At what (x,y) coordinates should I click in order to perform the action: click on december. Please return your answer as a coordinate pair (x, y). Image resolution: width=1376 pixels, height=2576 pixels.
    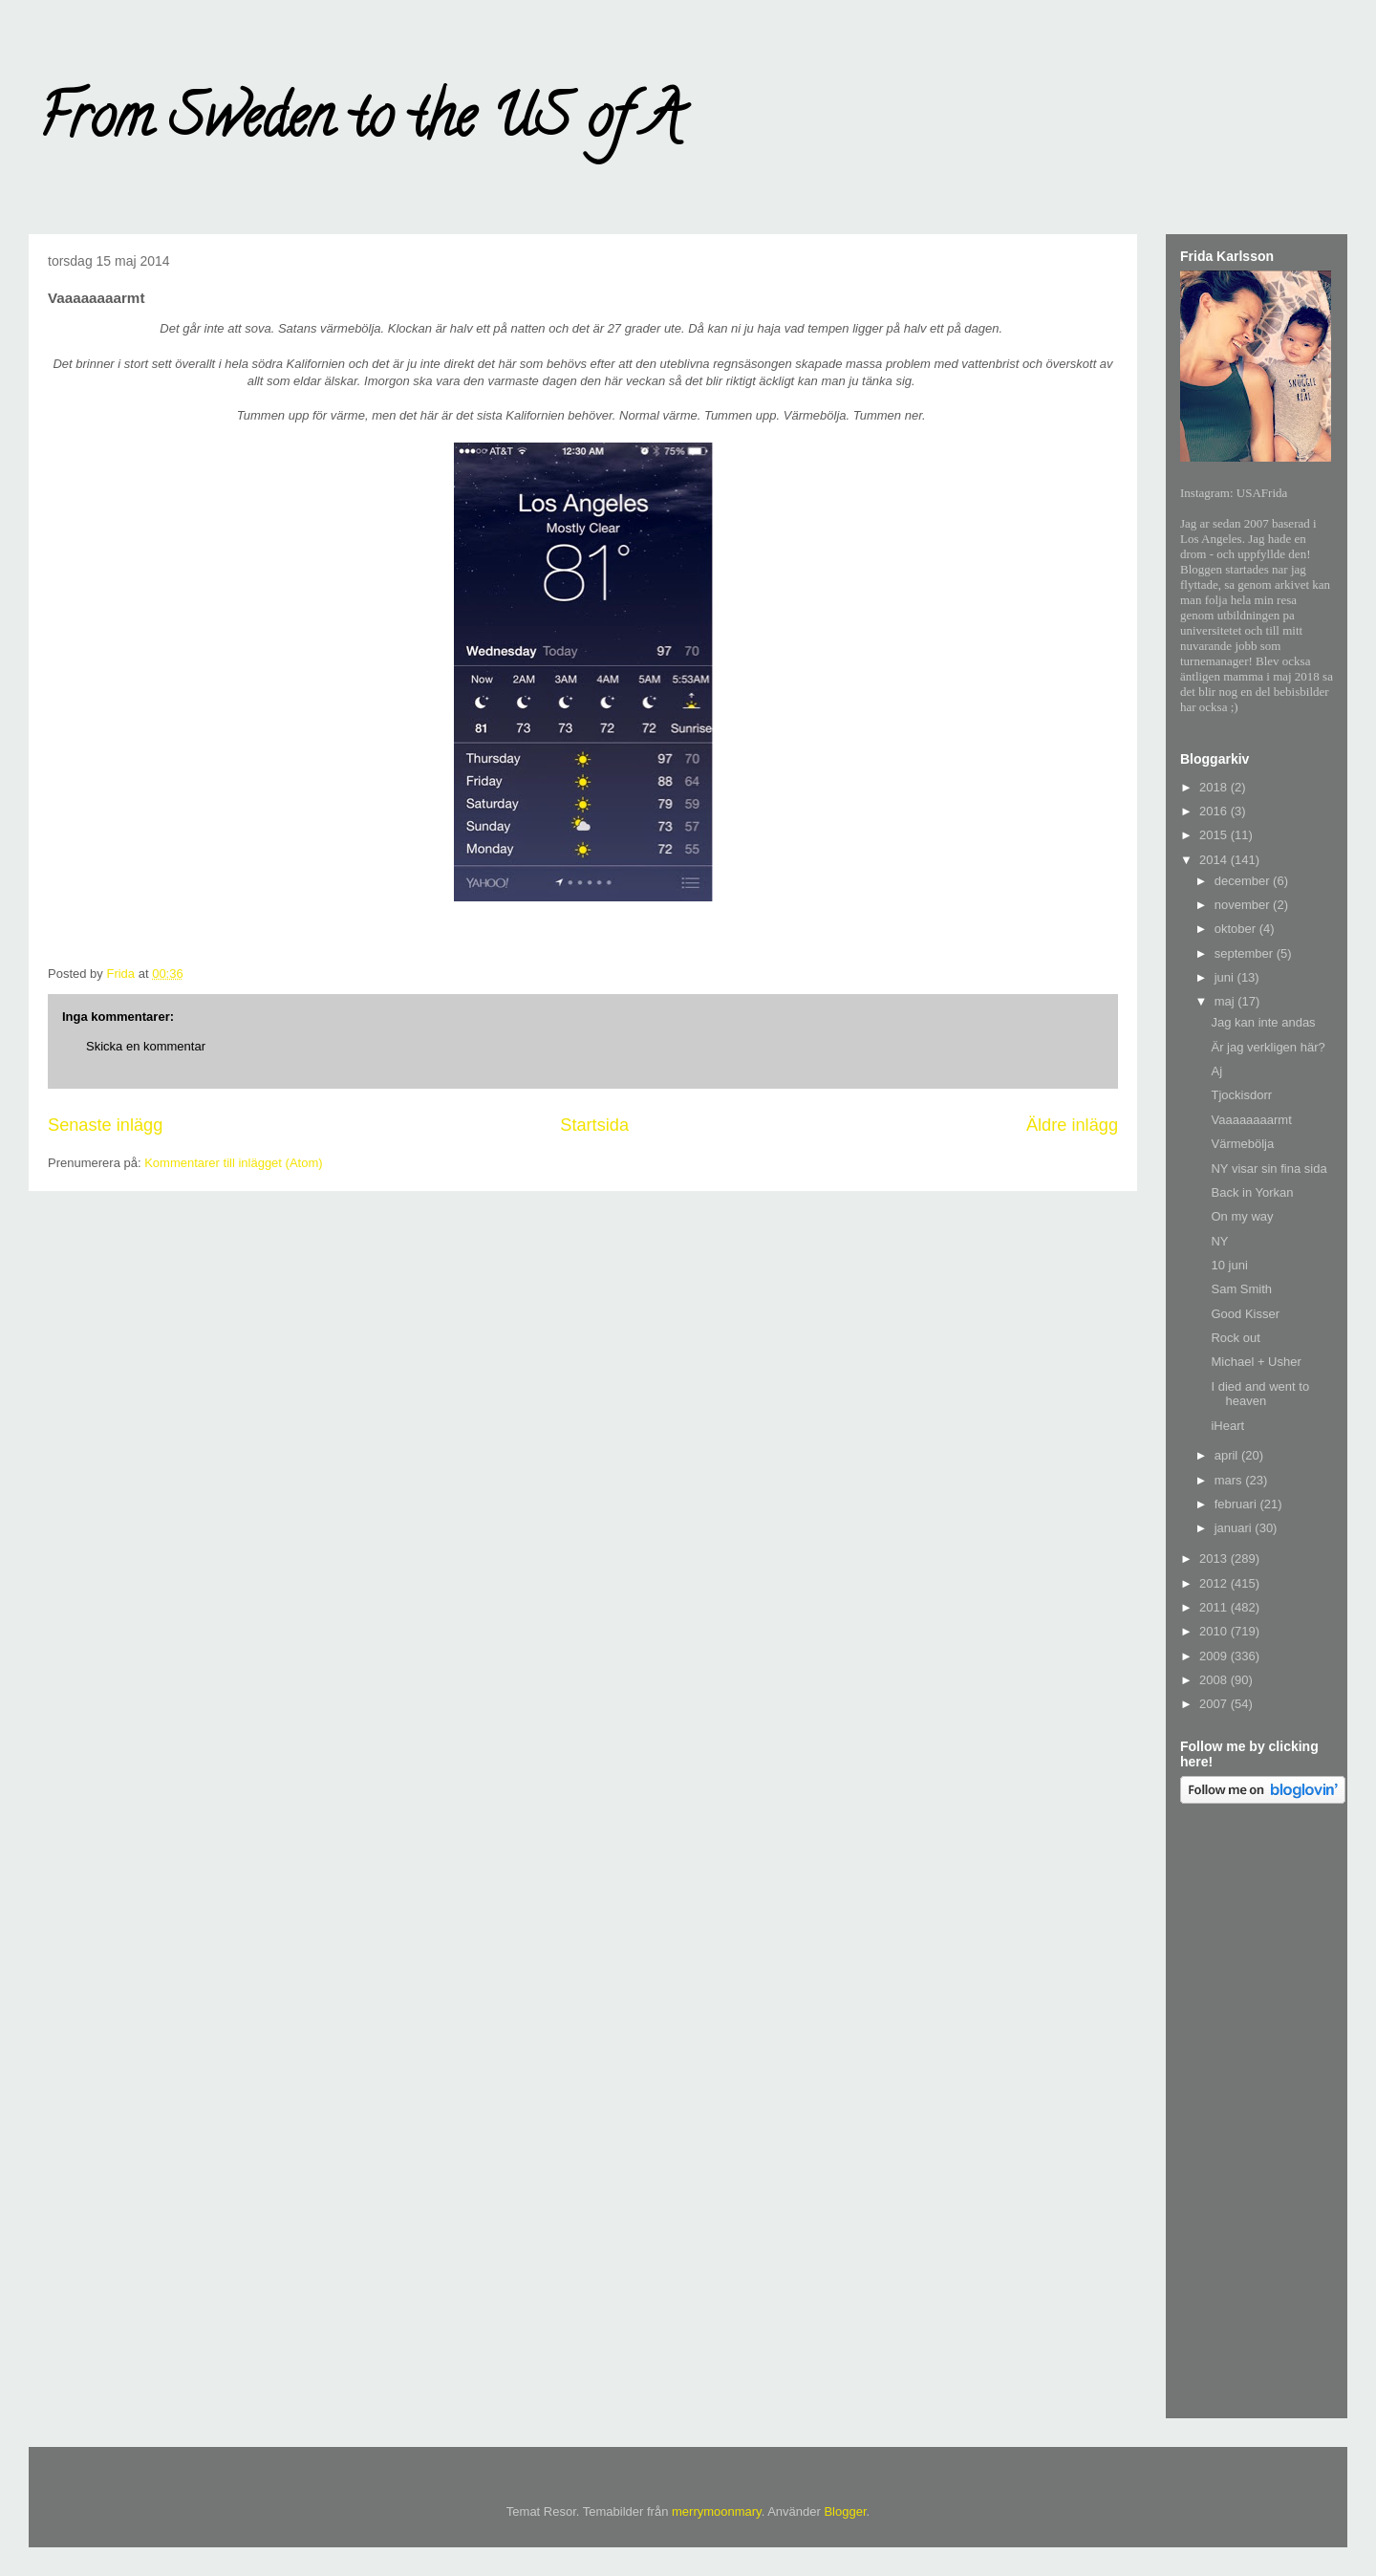
    Looking at the image, I should click on (1244, 881).